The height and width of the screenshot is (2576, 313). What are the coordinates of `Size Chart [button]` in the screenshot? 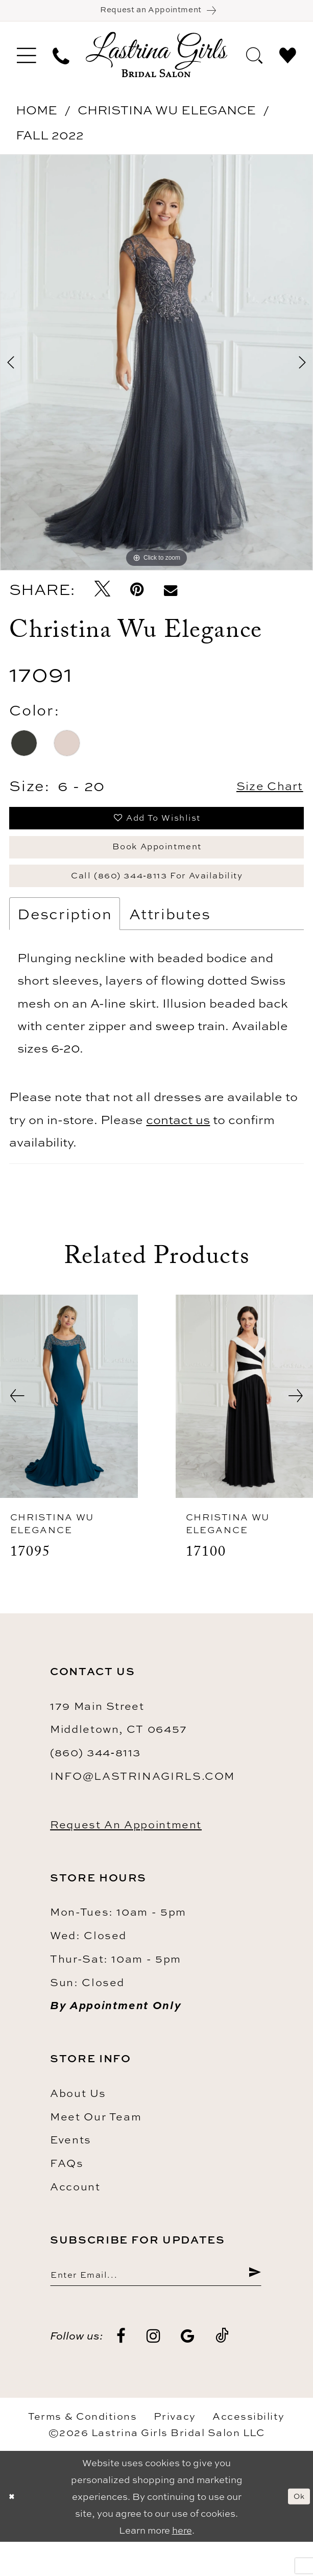 It's located at (260, 792).